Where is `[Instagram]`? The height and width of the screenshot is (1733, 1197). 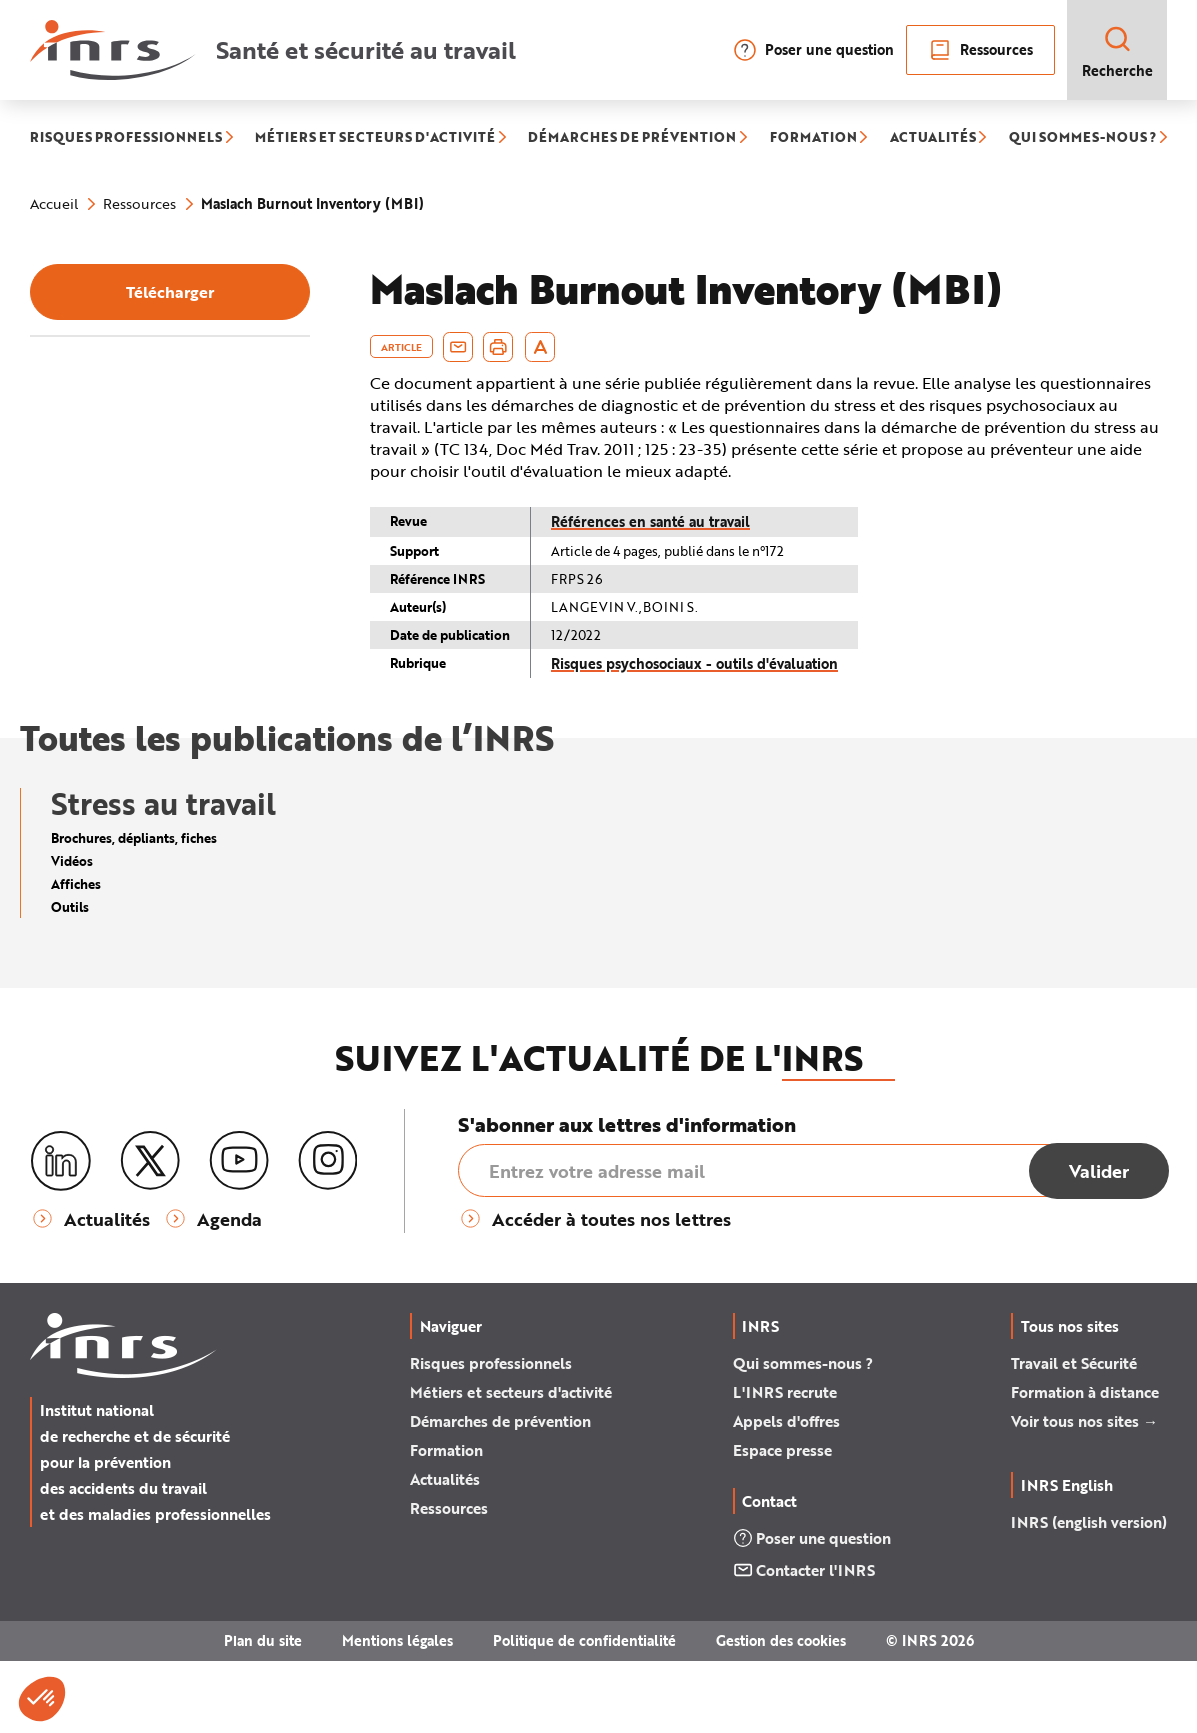 [Instagram] is located at coordinates (328, 1233).